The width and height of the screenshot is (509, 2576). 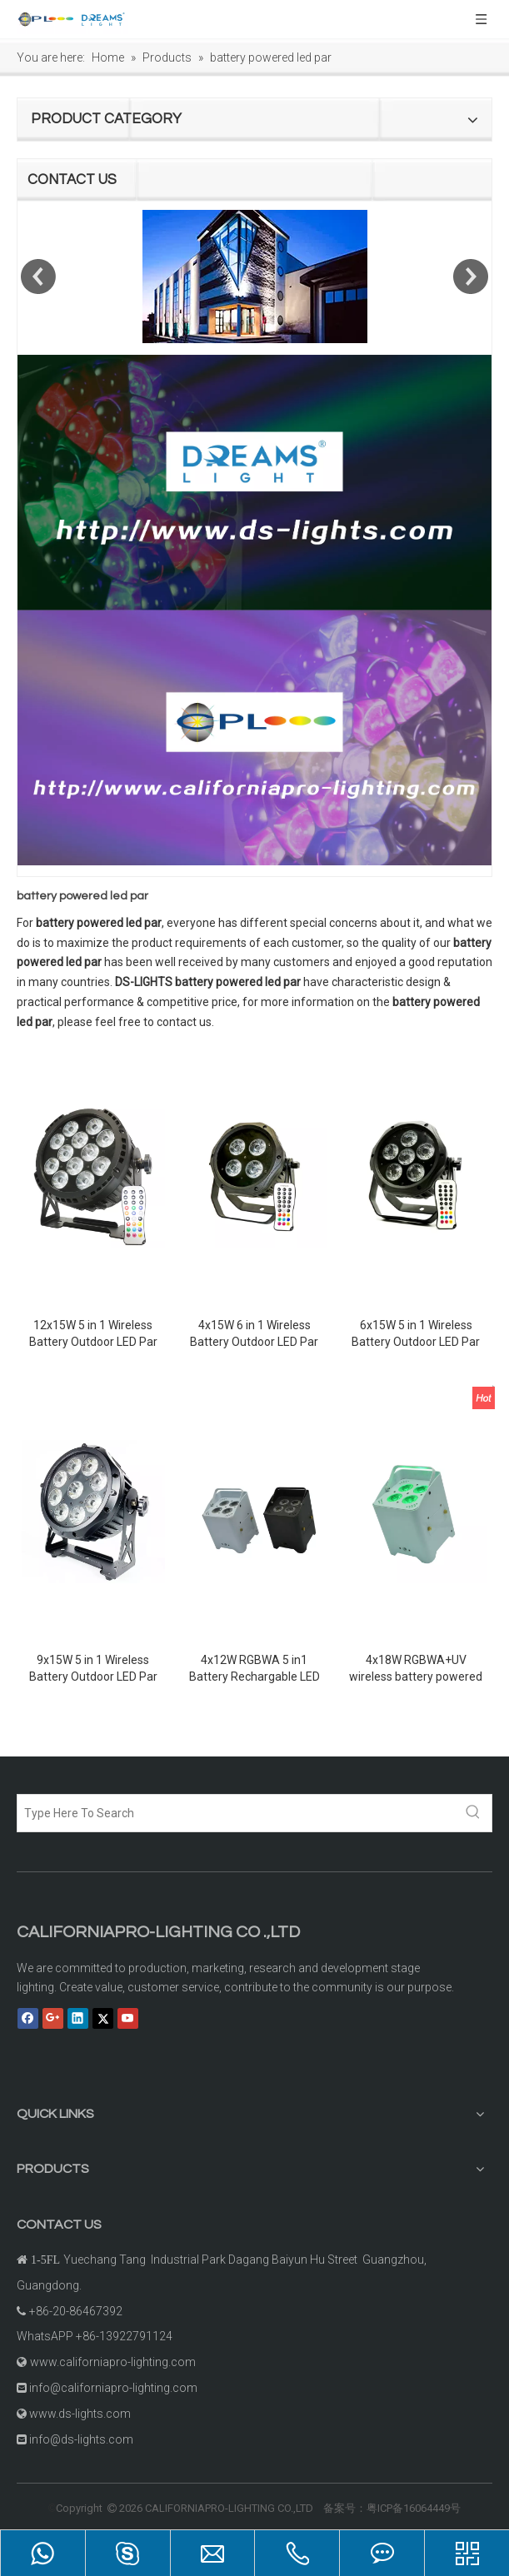 I want to click on [Twitter], so click(x=102, y=2018).